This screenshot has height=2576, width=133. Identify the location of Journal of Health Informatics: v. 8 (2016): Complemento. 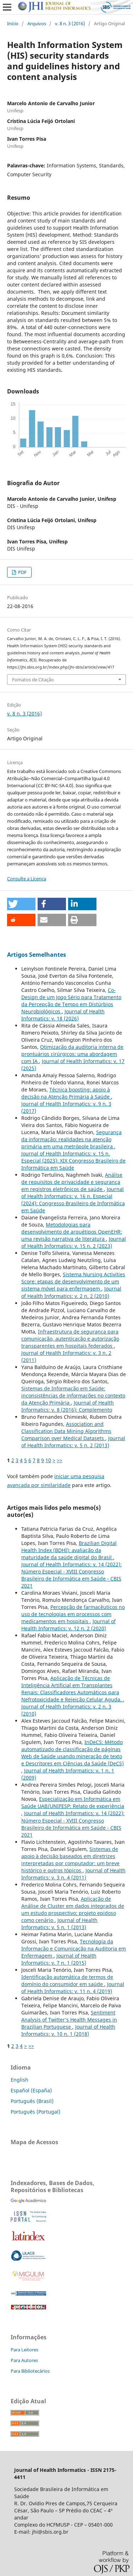
(67, 1406).